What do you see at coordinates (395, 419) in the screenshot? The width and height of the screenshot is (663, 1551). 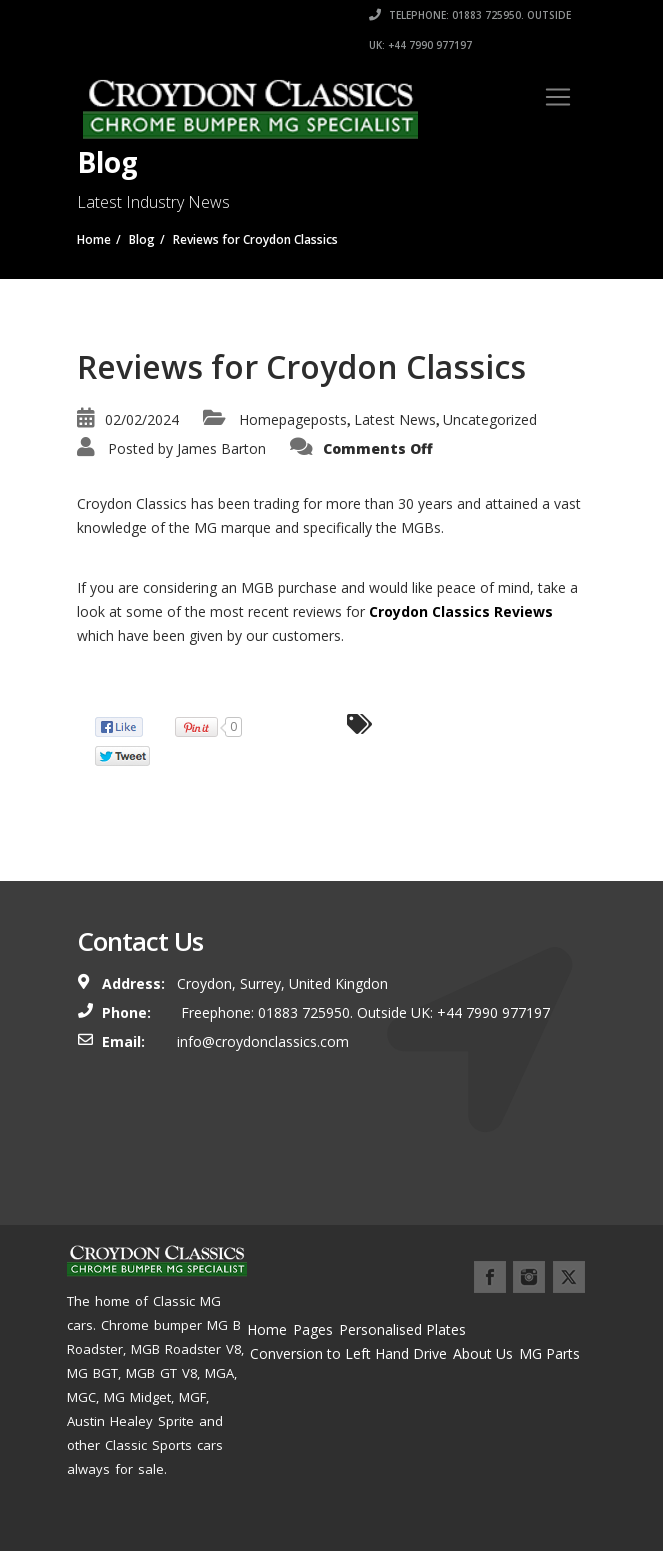 I see `Latest News` at bounding box center [395, 419].